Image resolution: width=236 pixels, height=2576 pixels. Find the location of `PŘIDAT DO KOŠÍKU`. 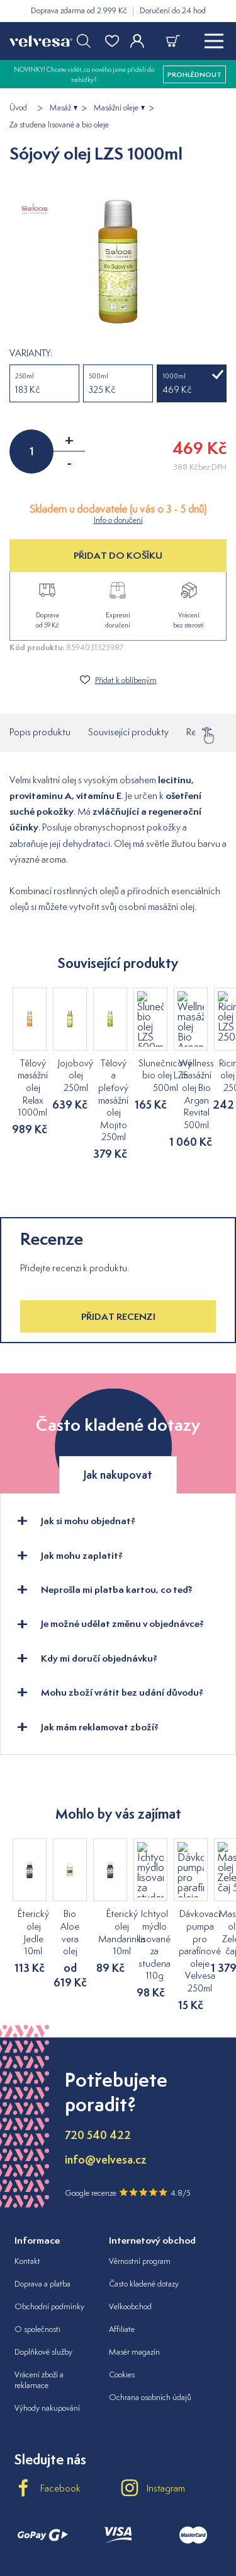

PŘIDAT DO KOŠÍKU is located at coordinates (118, 555).